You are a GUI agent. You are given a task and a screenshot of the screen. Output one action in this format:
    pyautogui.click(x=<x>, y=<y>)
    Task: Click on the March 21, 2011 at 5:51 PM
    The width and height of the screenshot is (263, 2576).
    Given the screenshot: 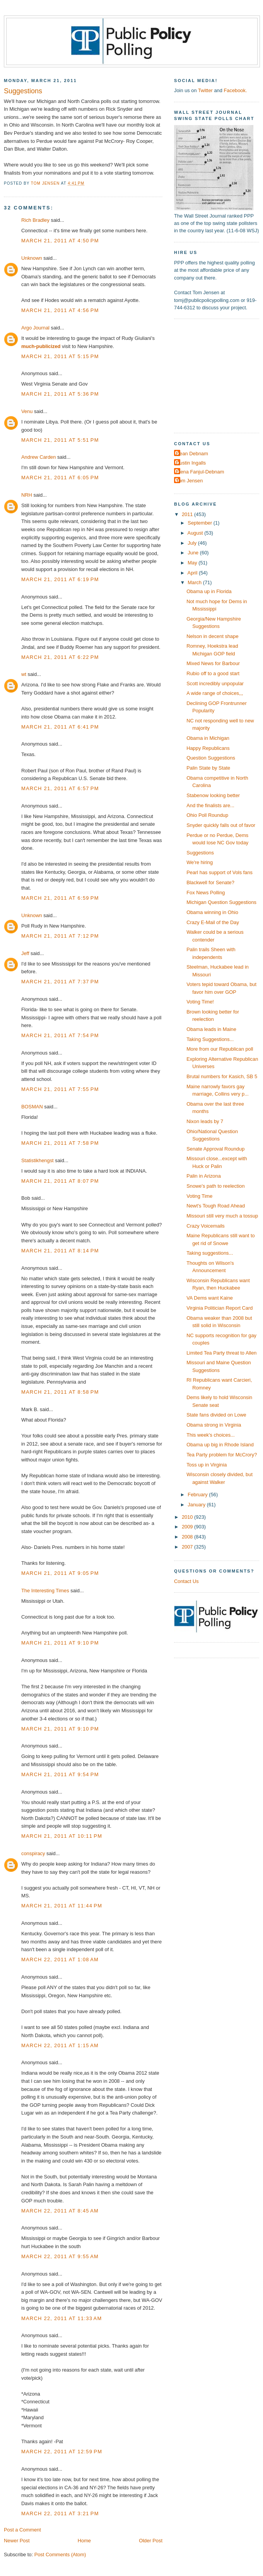 What is the action you would take?
    pyautogui.click(x=60, y=440)
    